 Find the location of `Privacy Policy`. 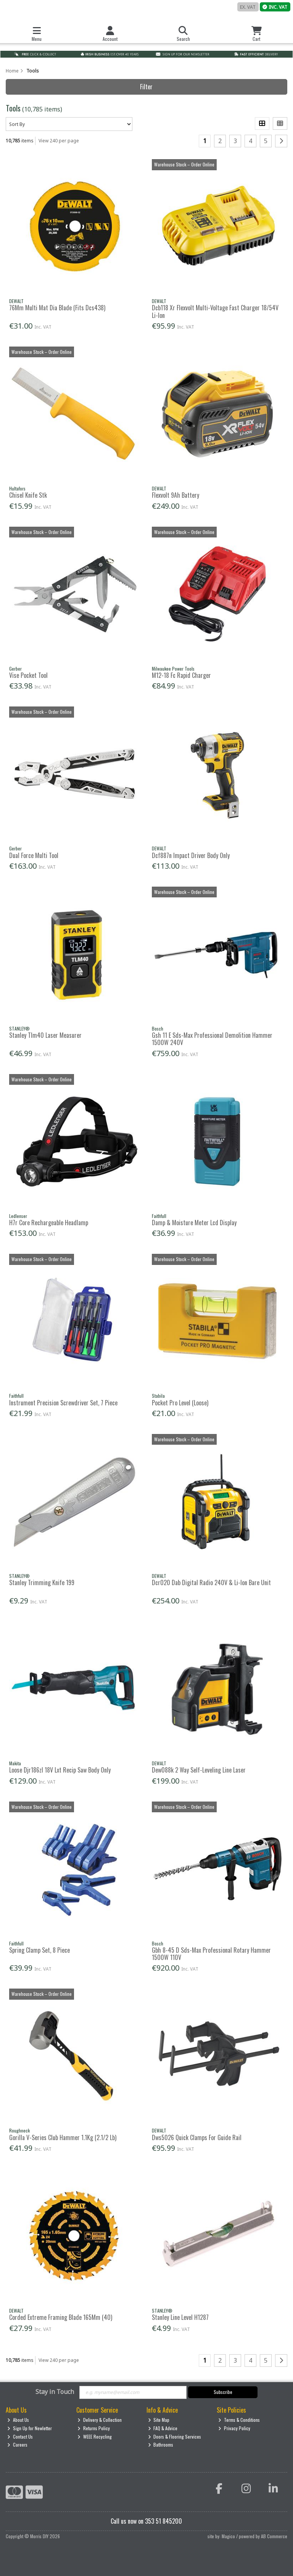

Privacy Policy is located at coordinates (234, 2428).